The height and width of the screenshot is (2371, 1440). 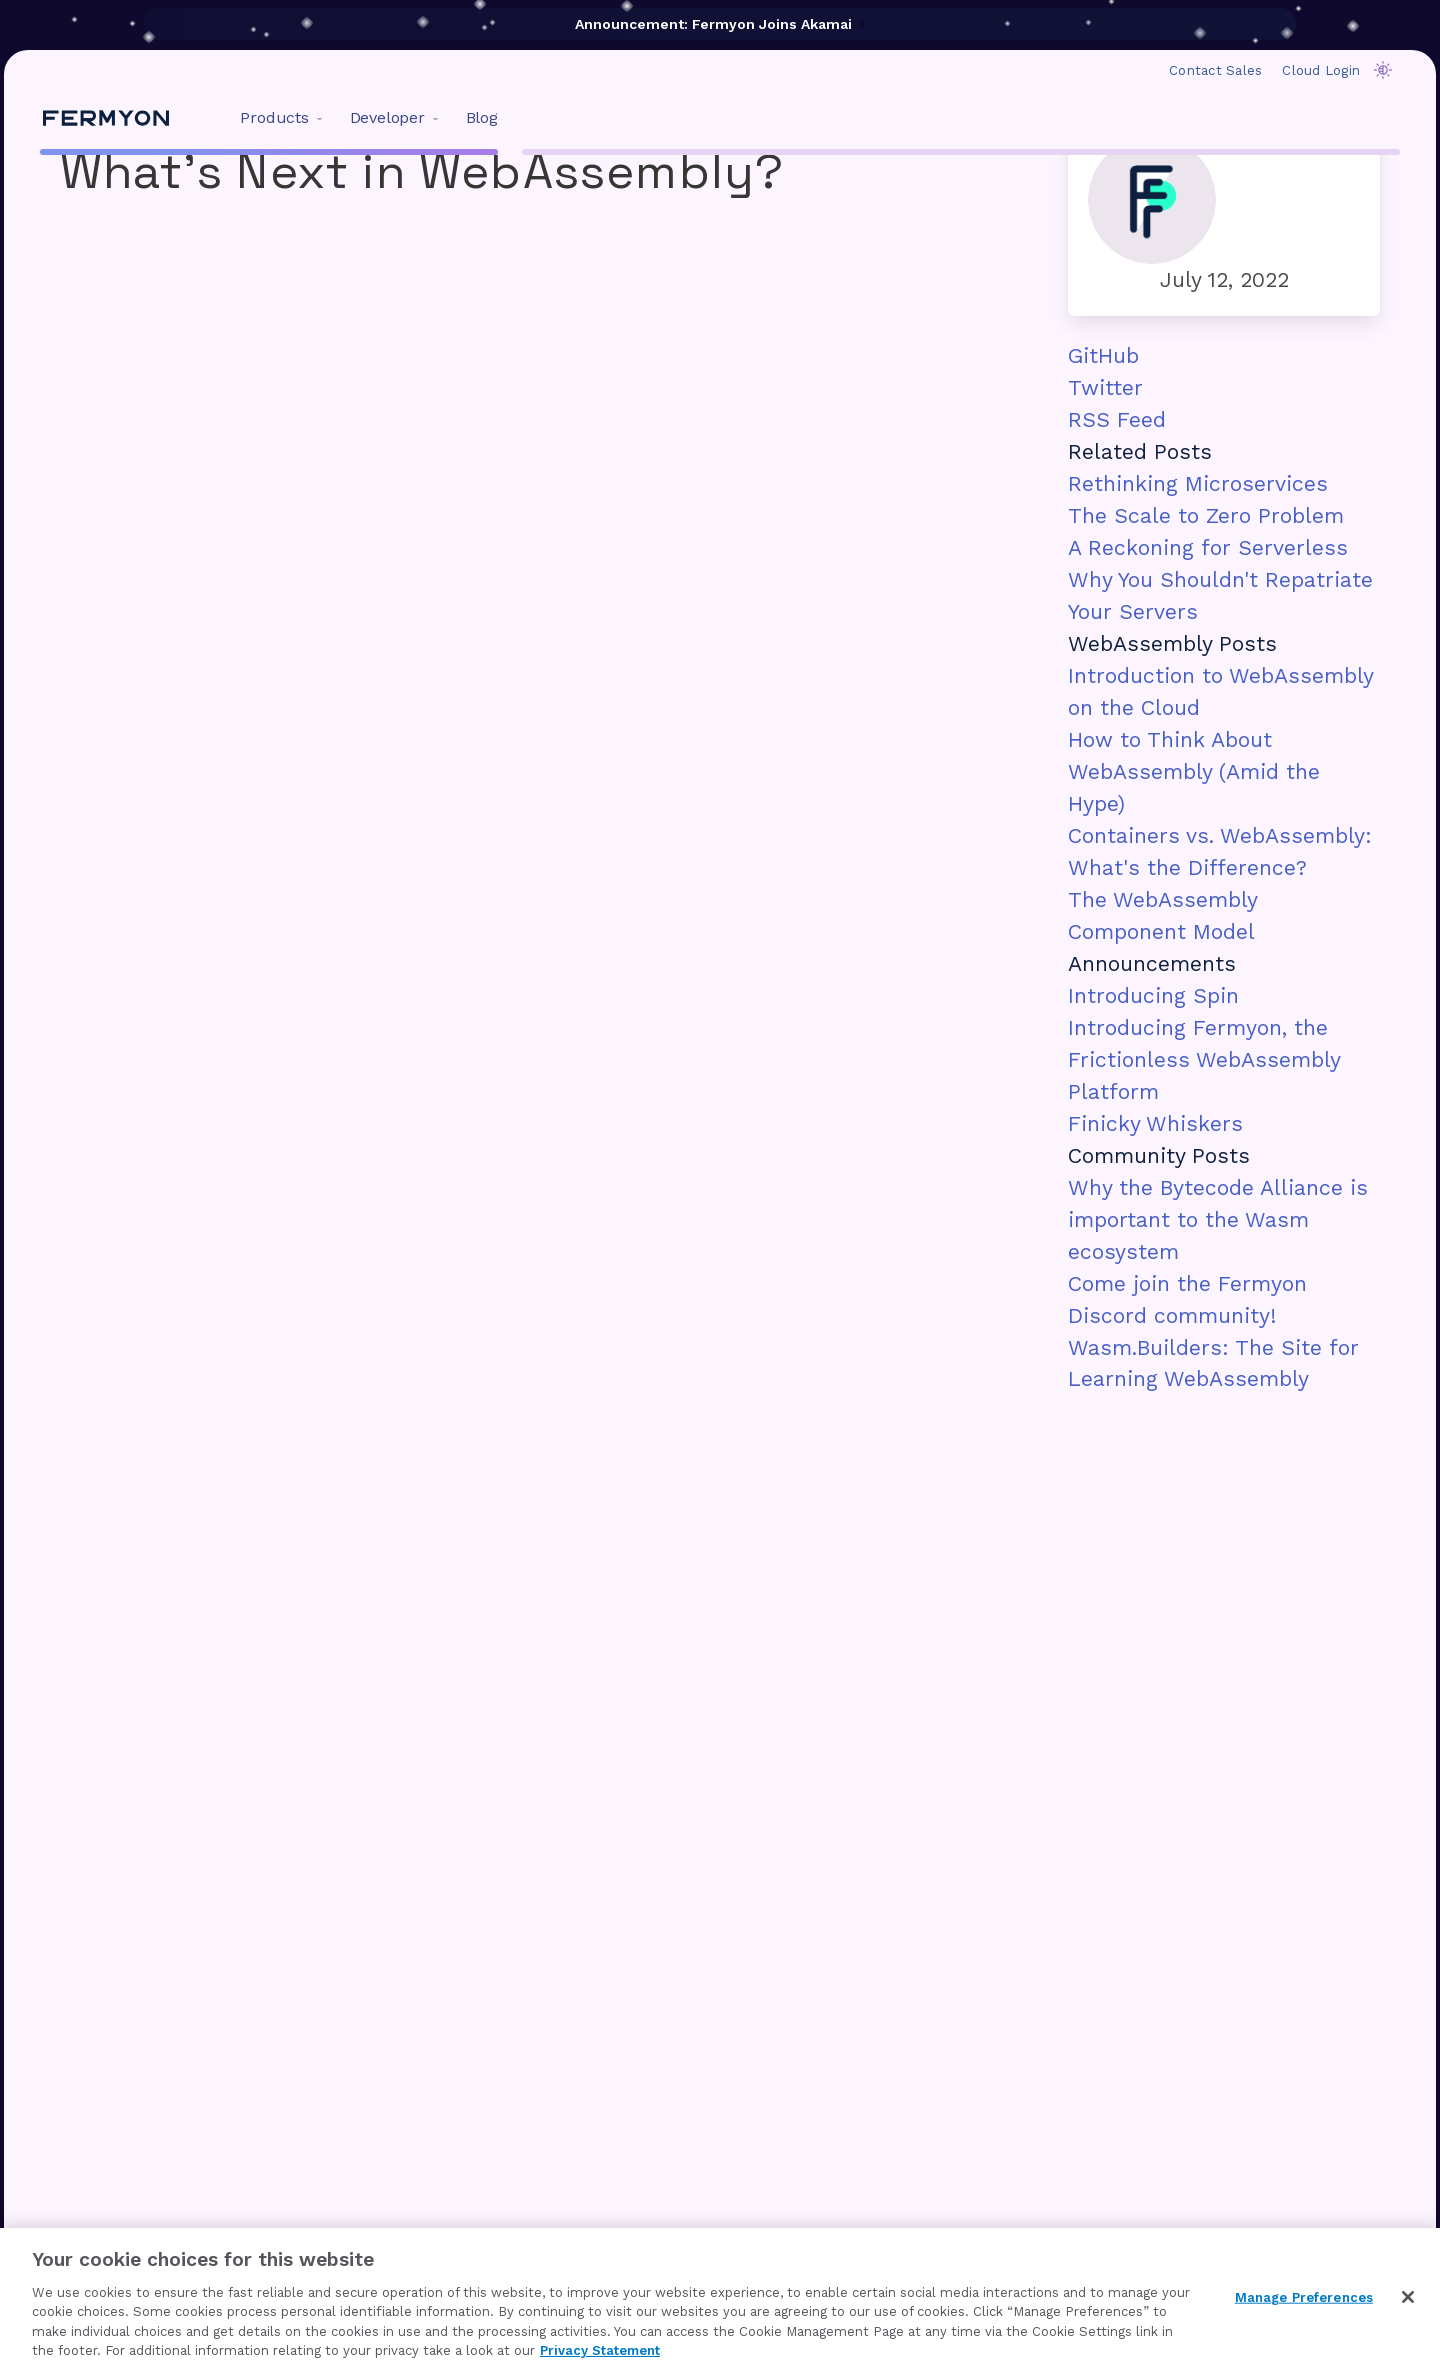 What do you see at coordinates (1194, 771) in the screenshot?
I see `How to Think About WebAssembly (Amid the Hype)` at bounding box center [1194, 771].